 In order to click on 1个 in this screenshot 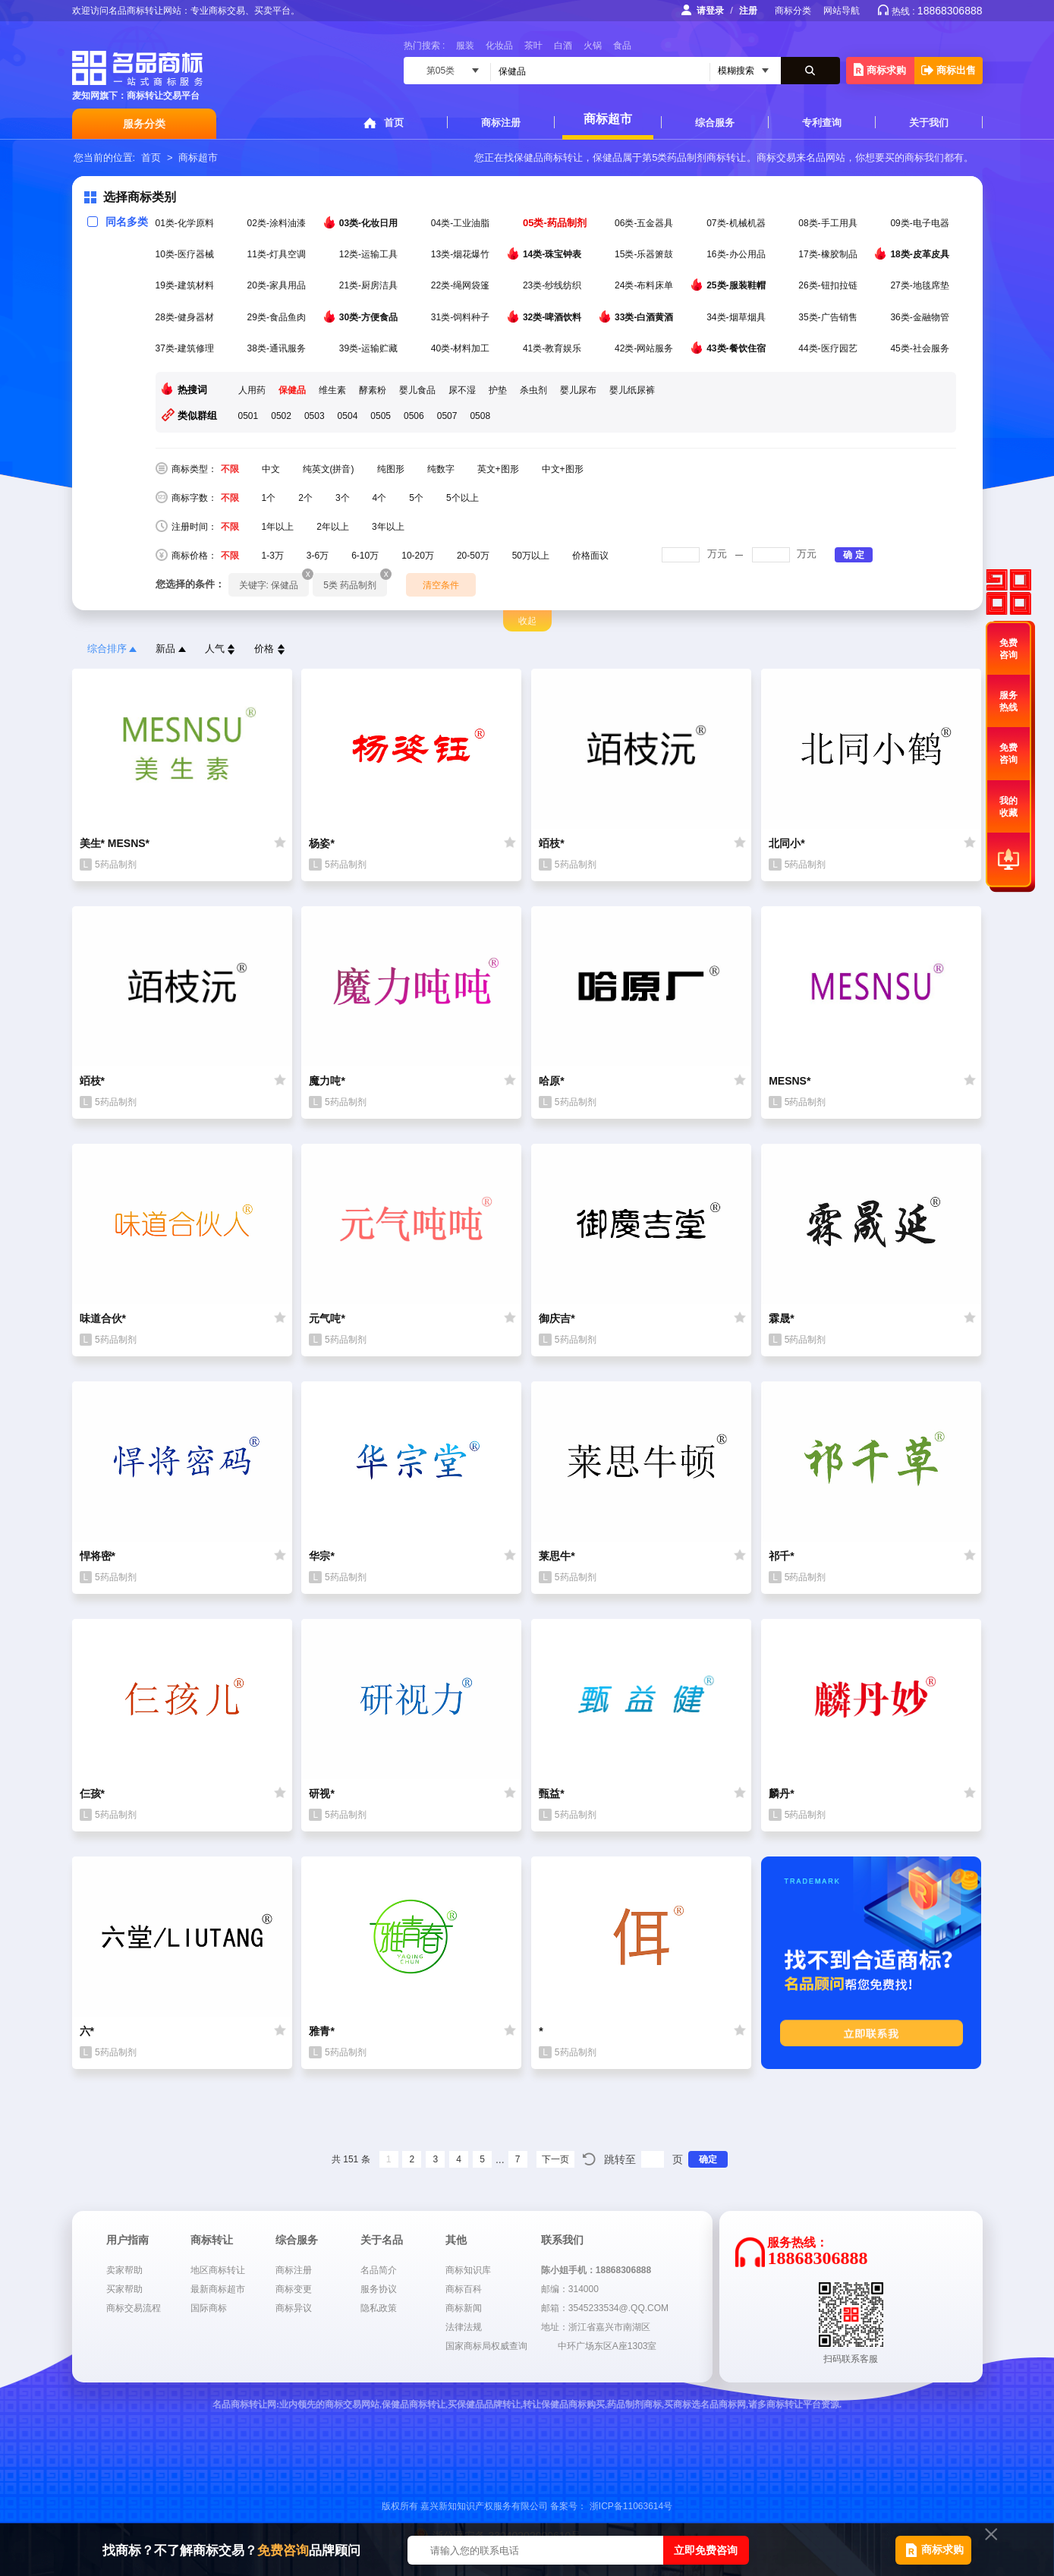, I will do `click(269, 498)`.